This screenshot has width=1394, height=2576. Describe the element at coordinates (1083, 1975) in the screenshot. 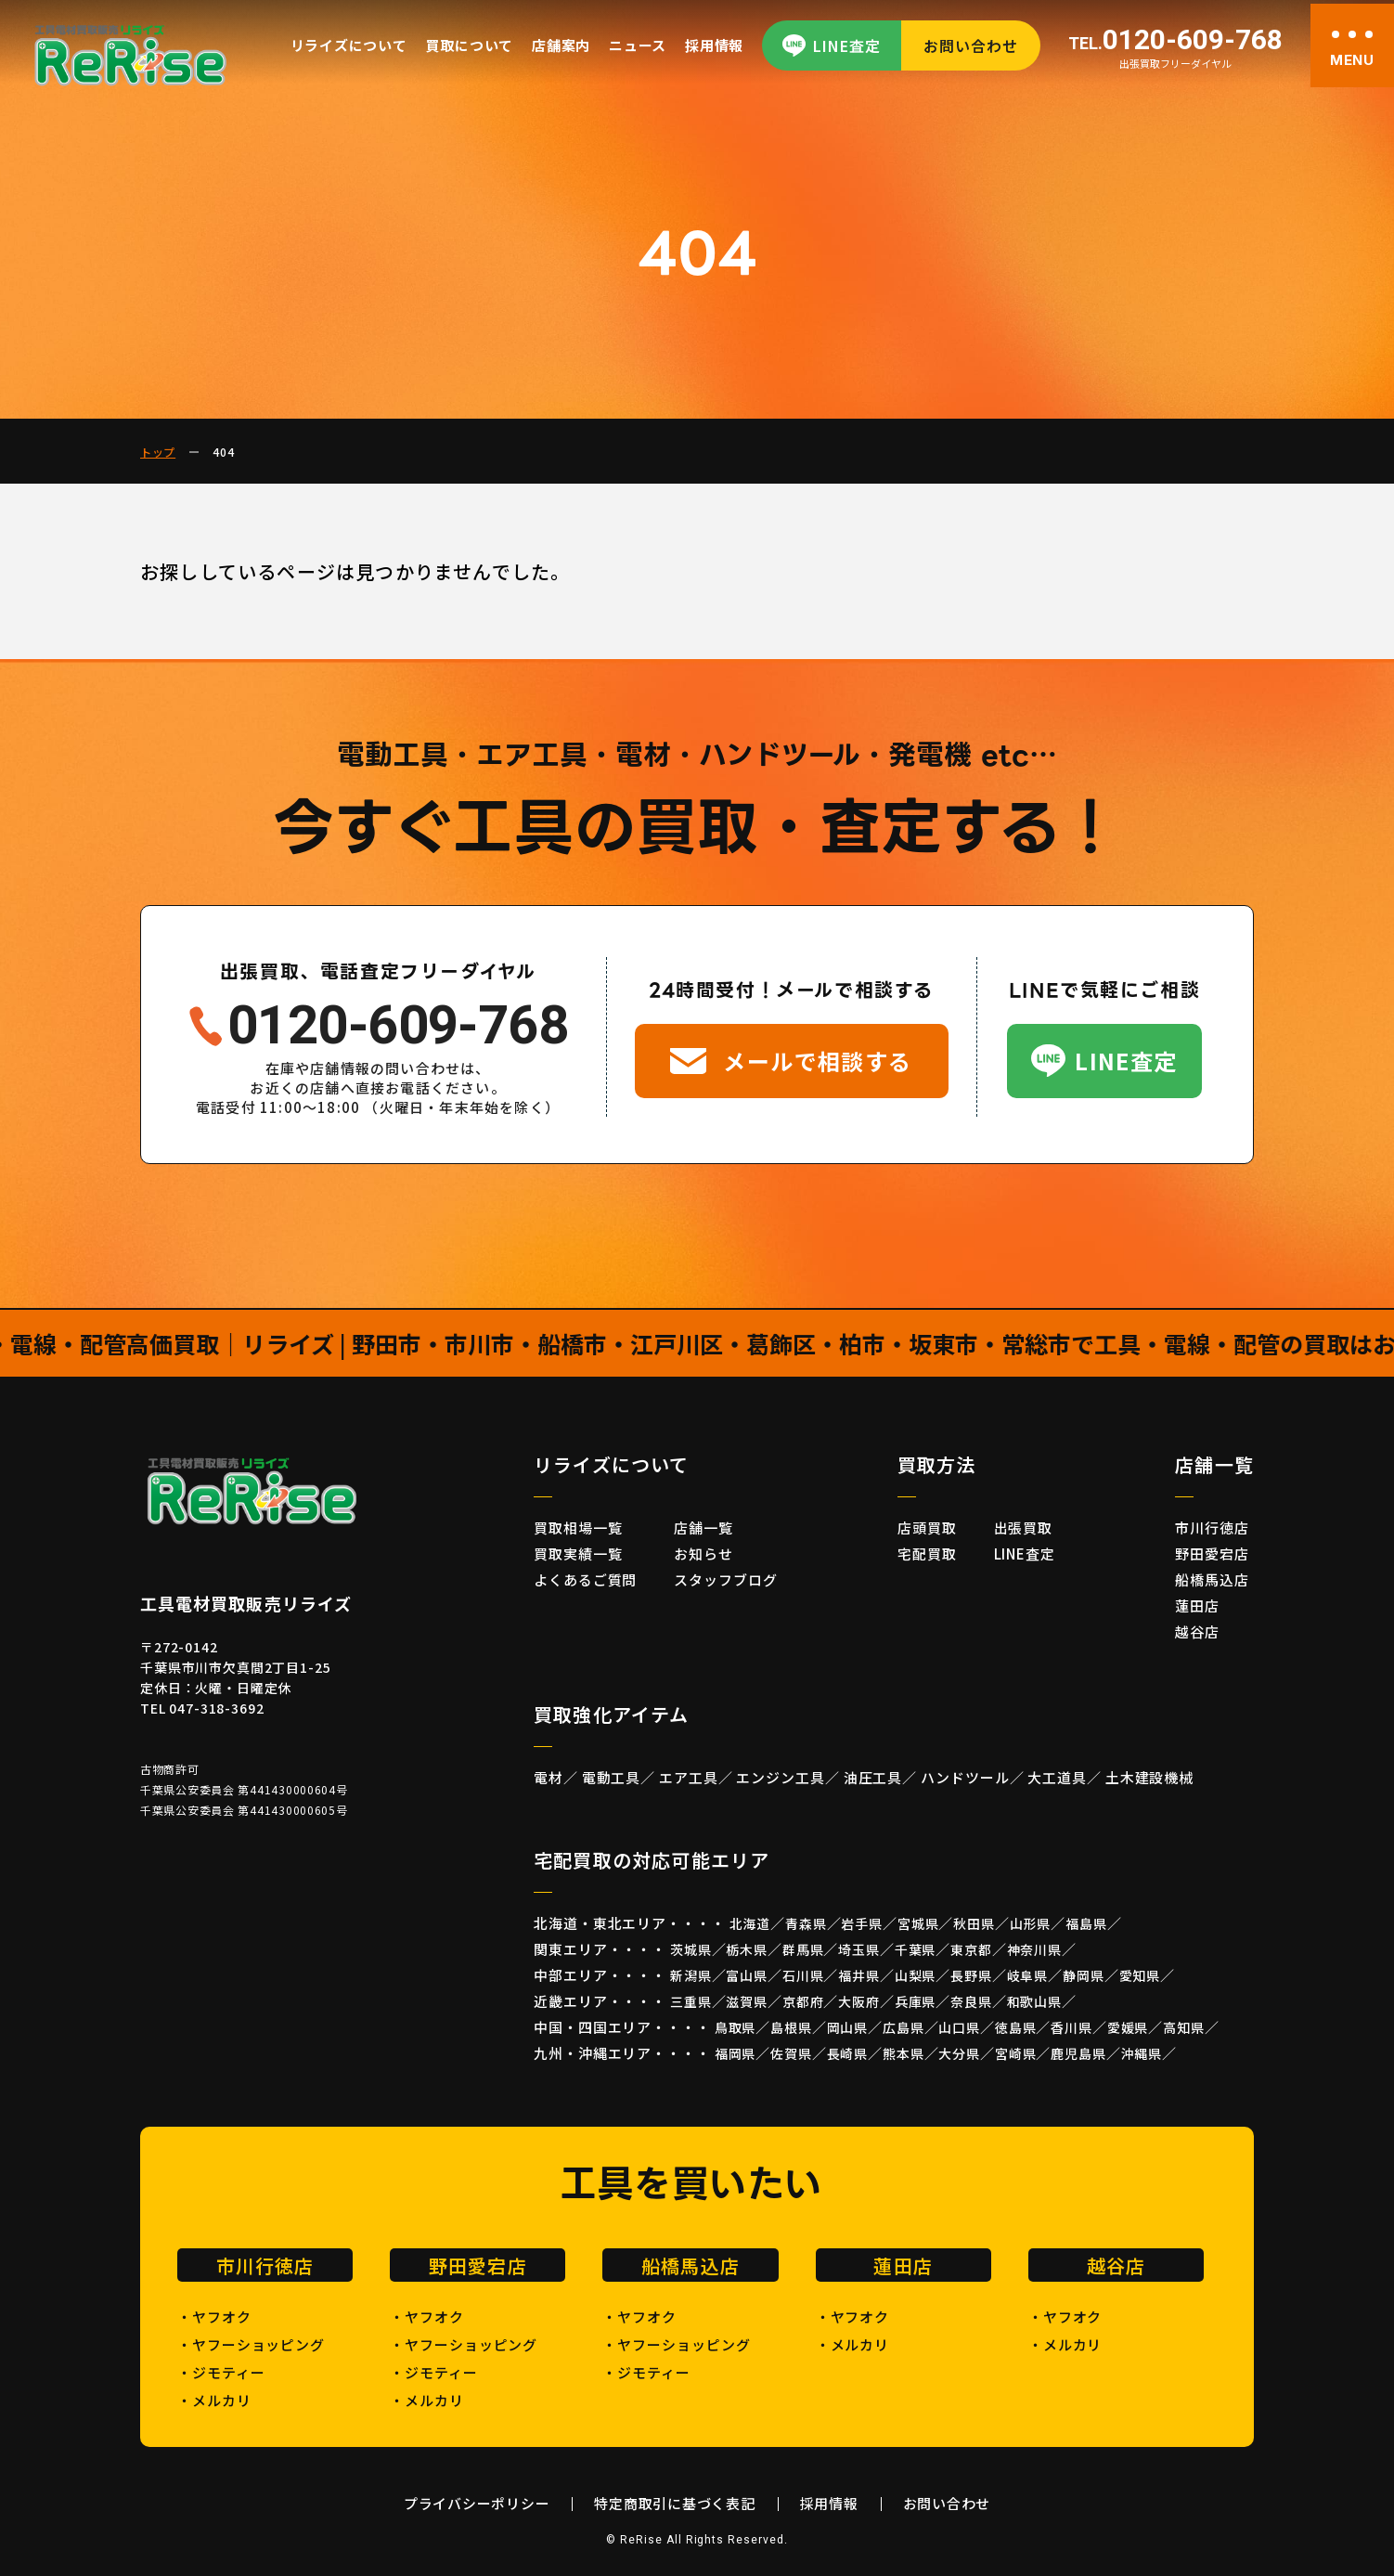

I see `静岡県` at that location.